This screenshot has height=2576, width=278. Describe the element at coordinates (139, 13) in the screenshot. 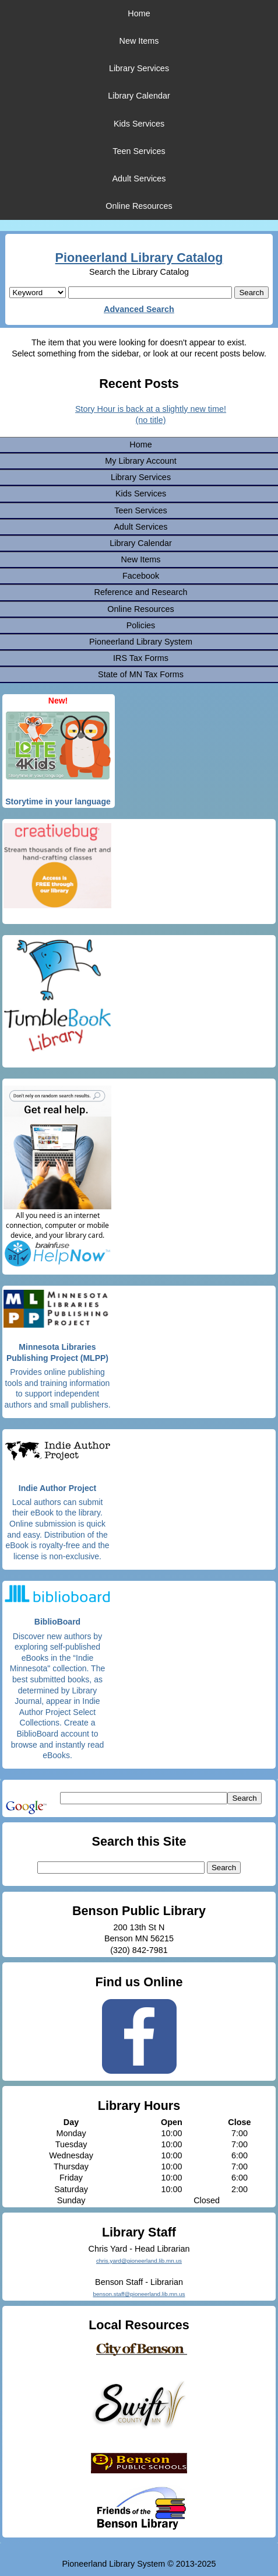

I see `Home` at that location.